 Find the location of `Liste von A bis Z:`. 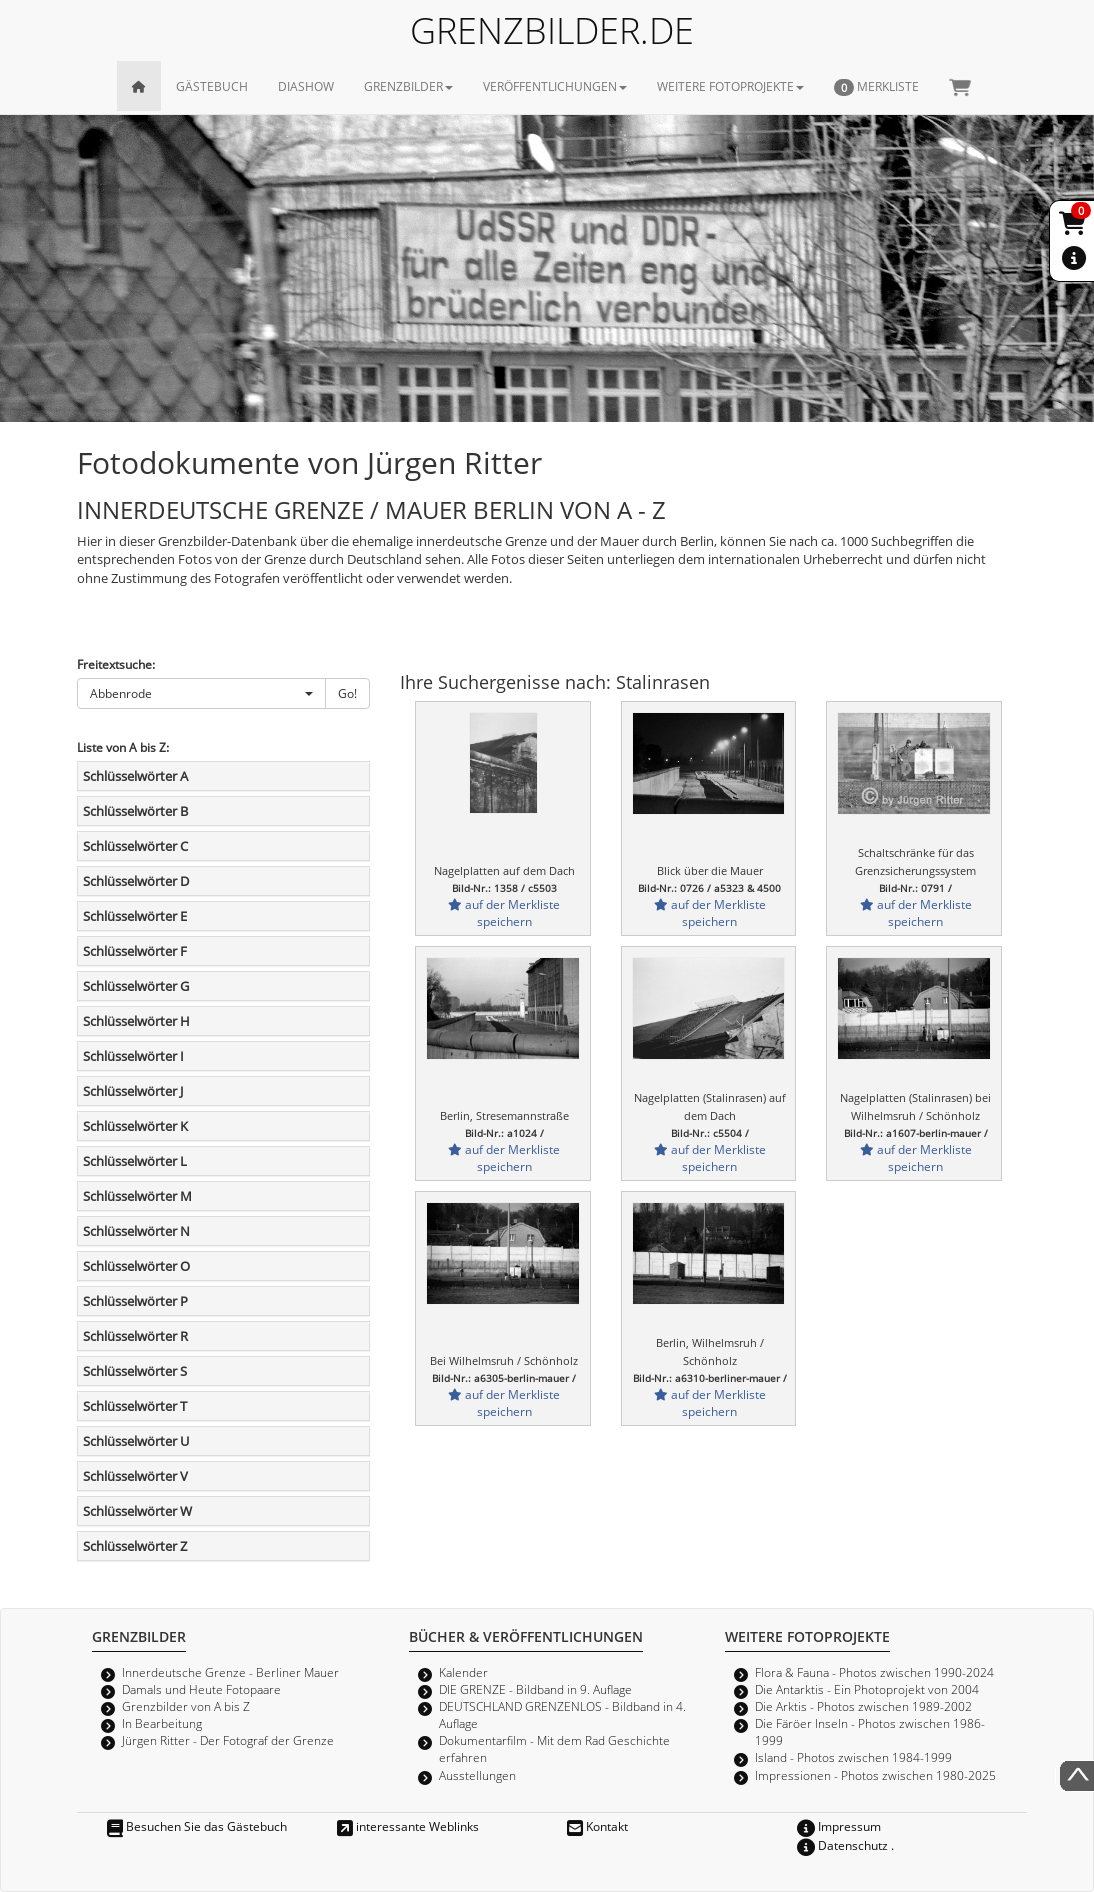

Liste von A bis Z: is located at coordinates (123, 747).